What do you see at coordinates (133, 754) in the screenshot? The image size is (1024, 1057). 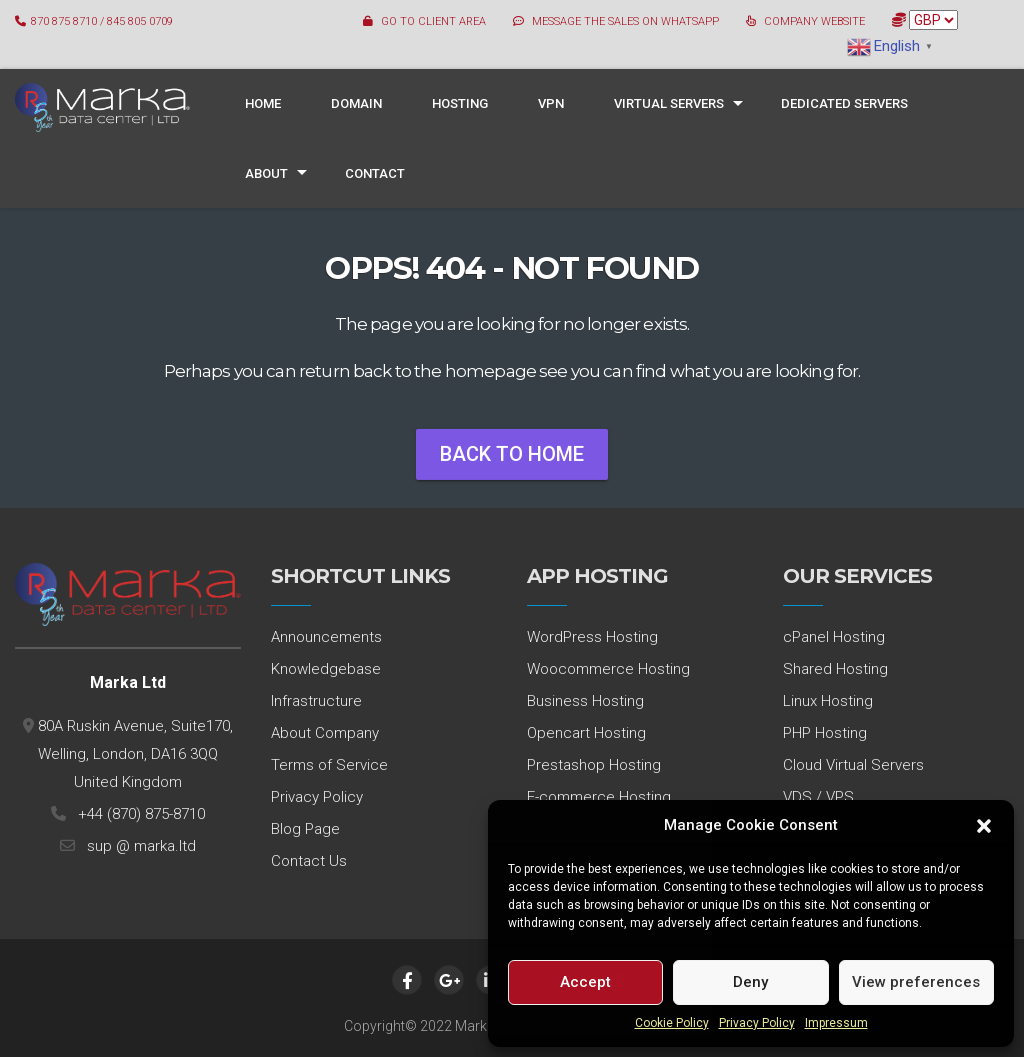 I see `80A Ruskin Avenue, Suite170, Welling, London, DA16 3QQ United Kingdom` at bounding box center [133, 754].